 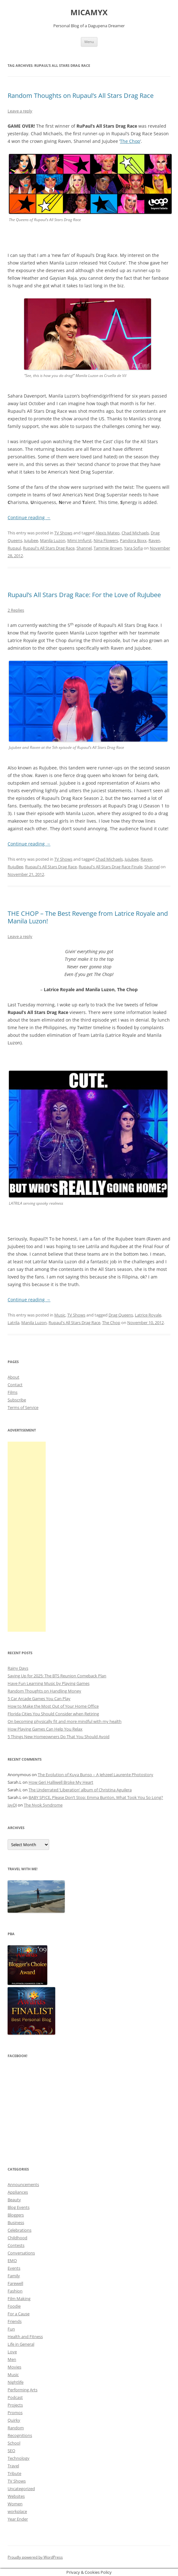 I want to click on RujuBee, so click(x=15, y=867).